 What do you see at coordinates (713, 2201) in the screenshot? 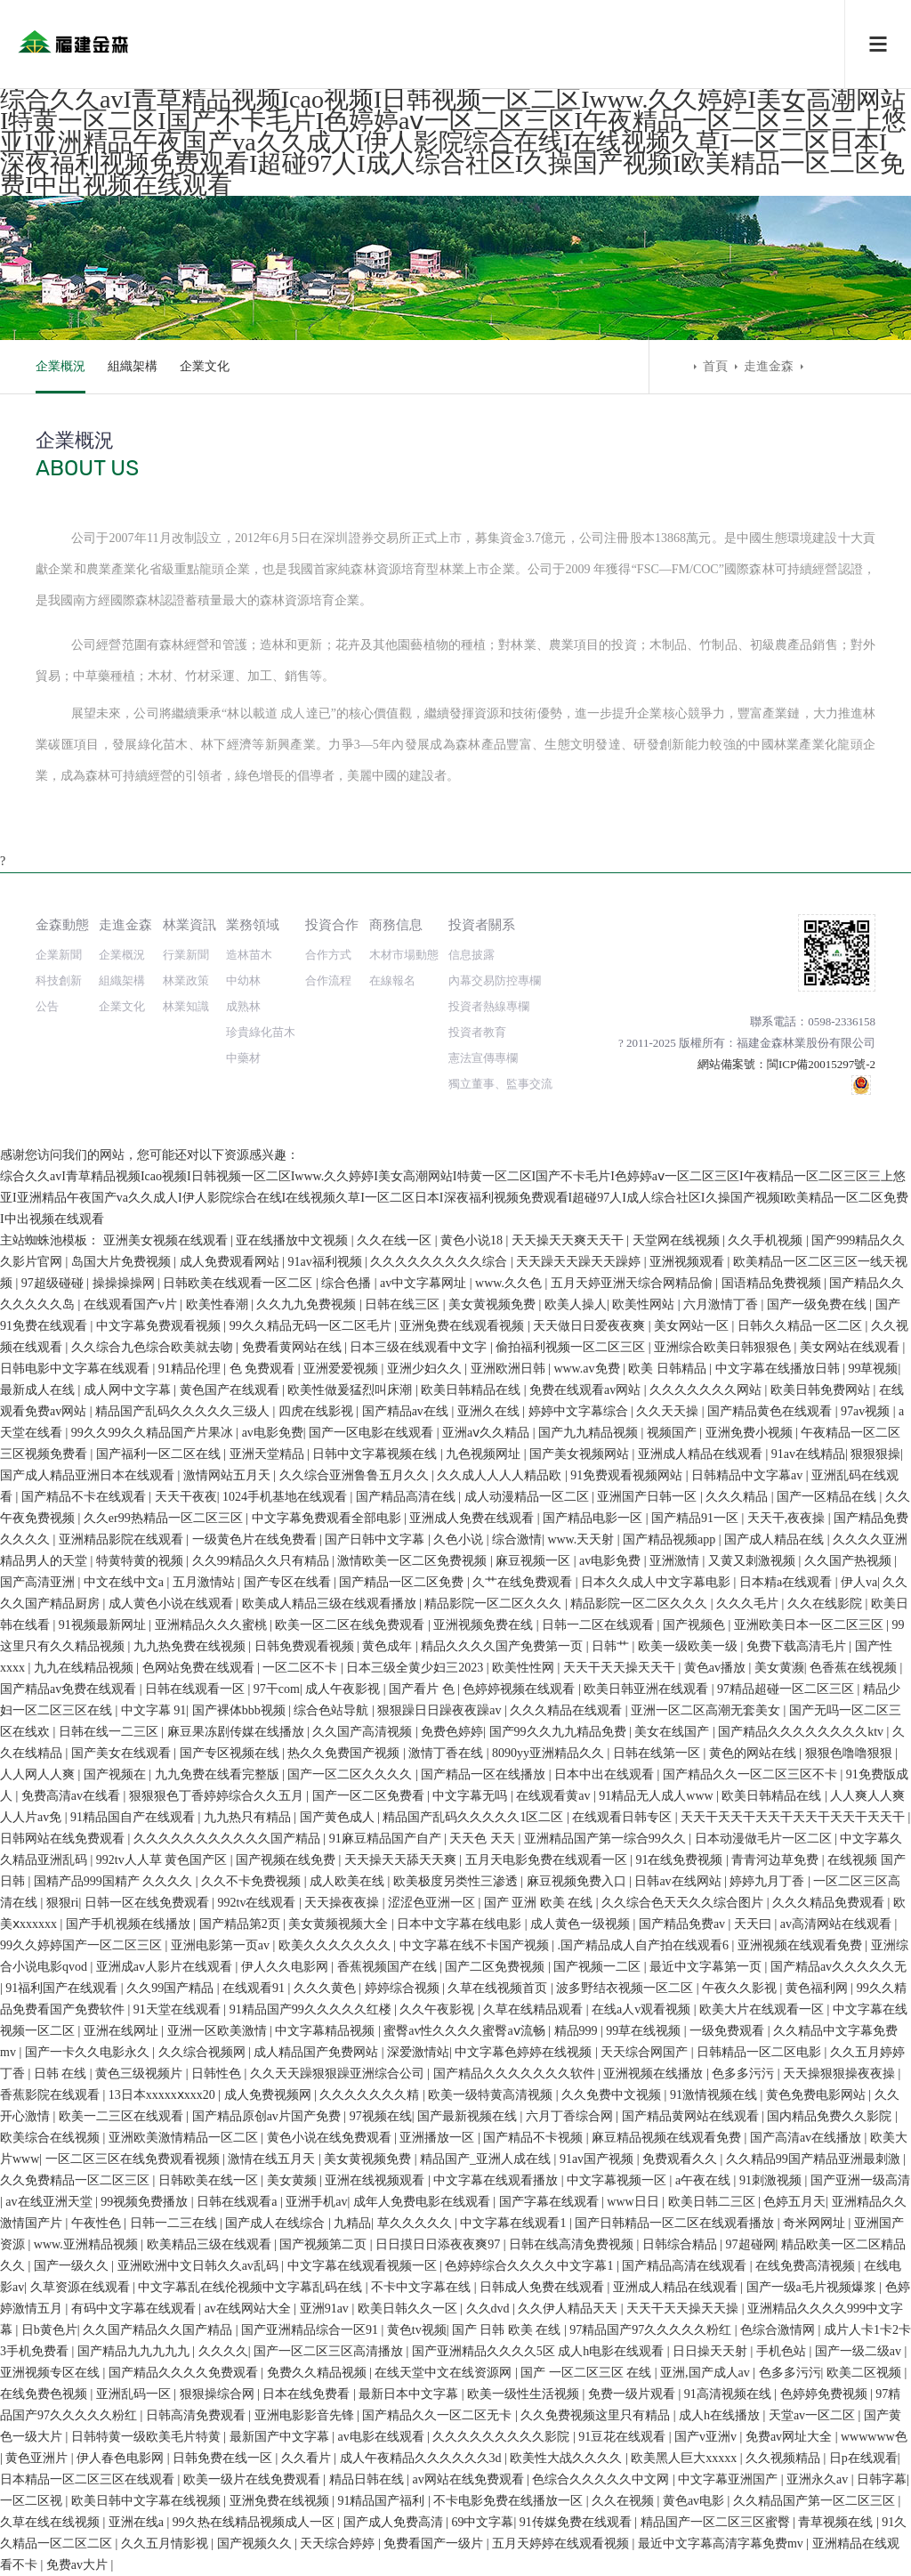
I see `欧美日韩二三区` at bounding box center [713, 2201].